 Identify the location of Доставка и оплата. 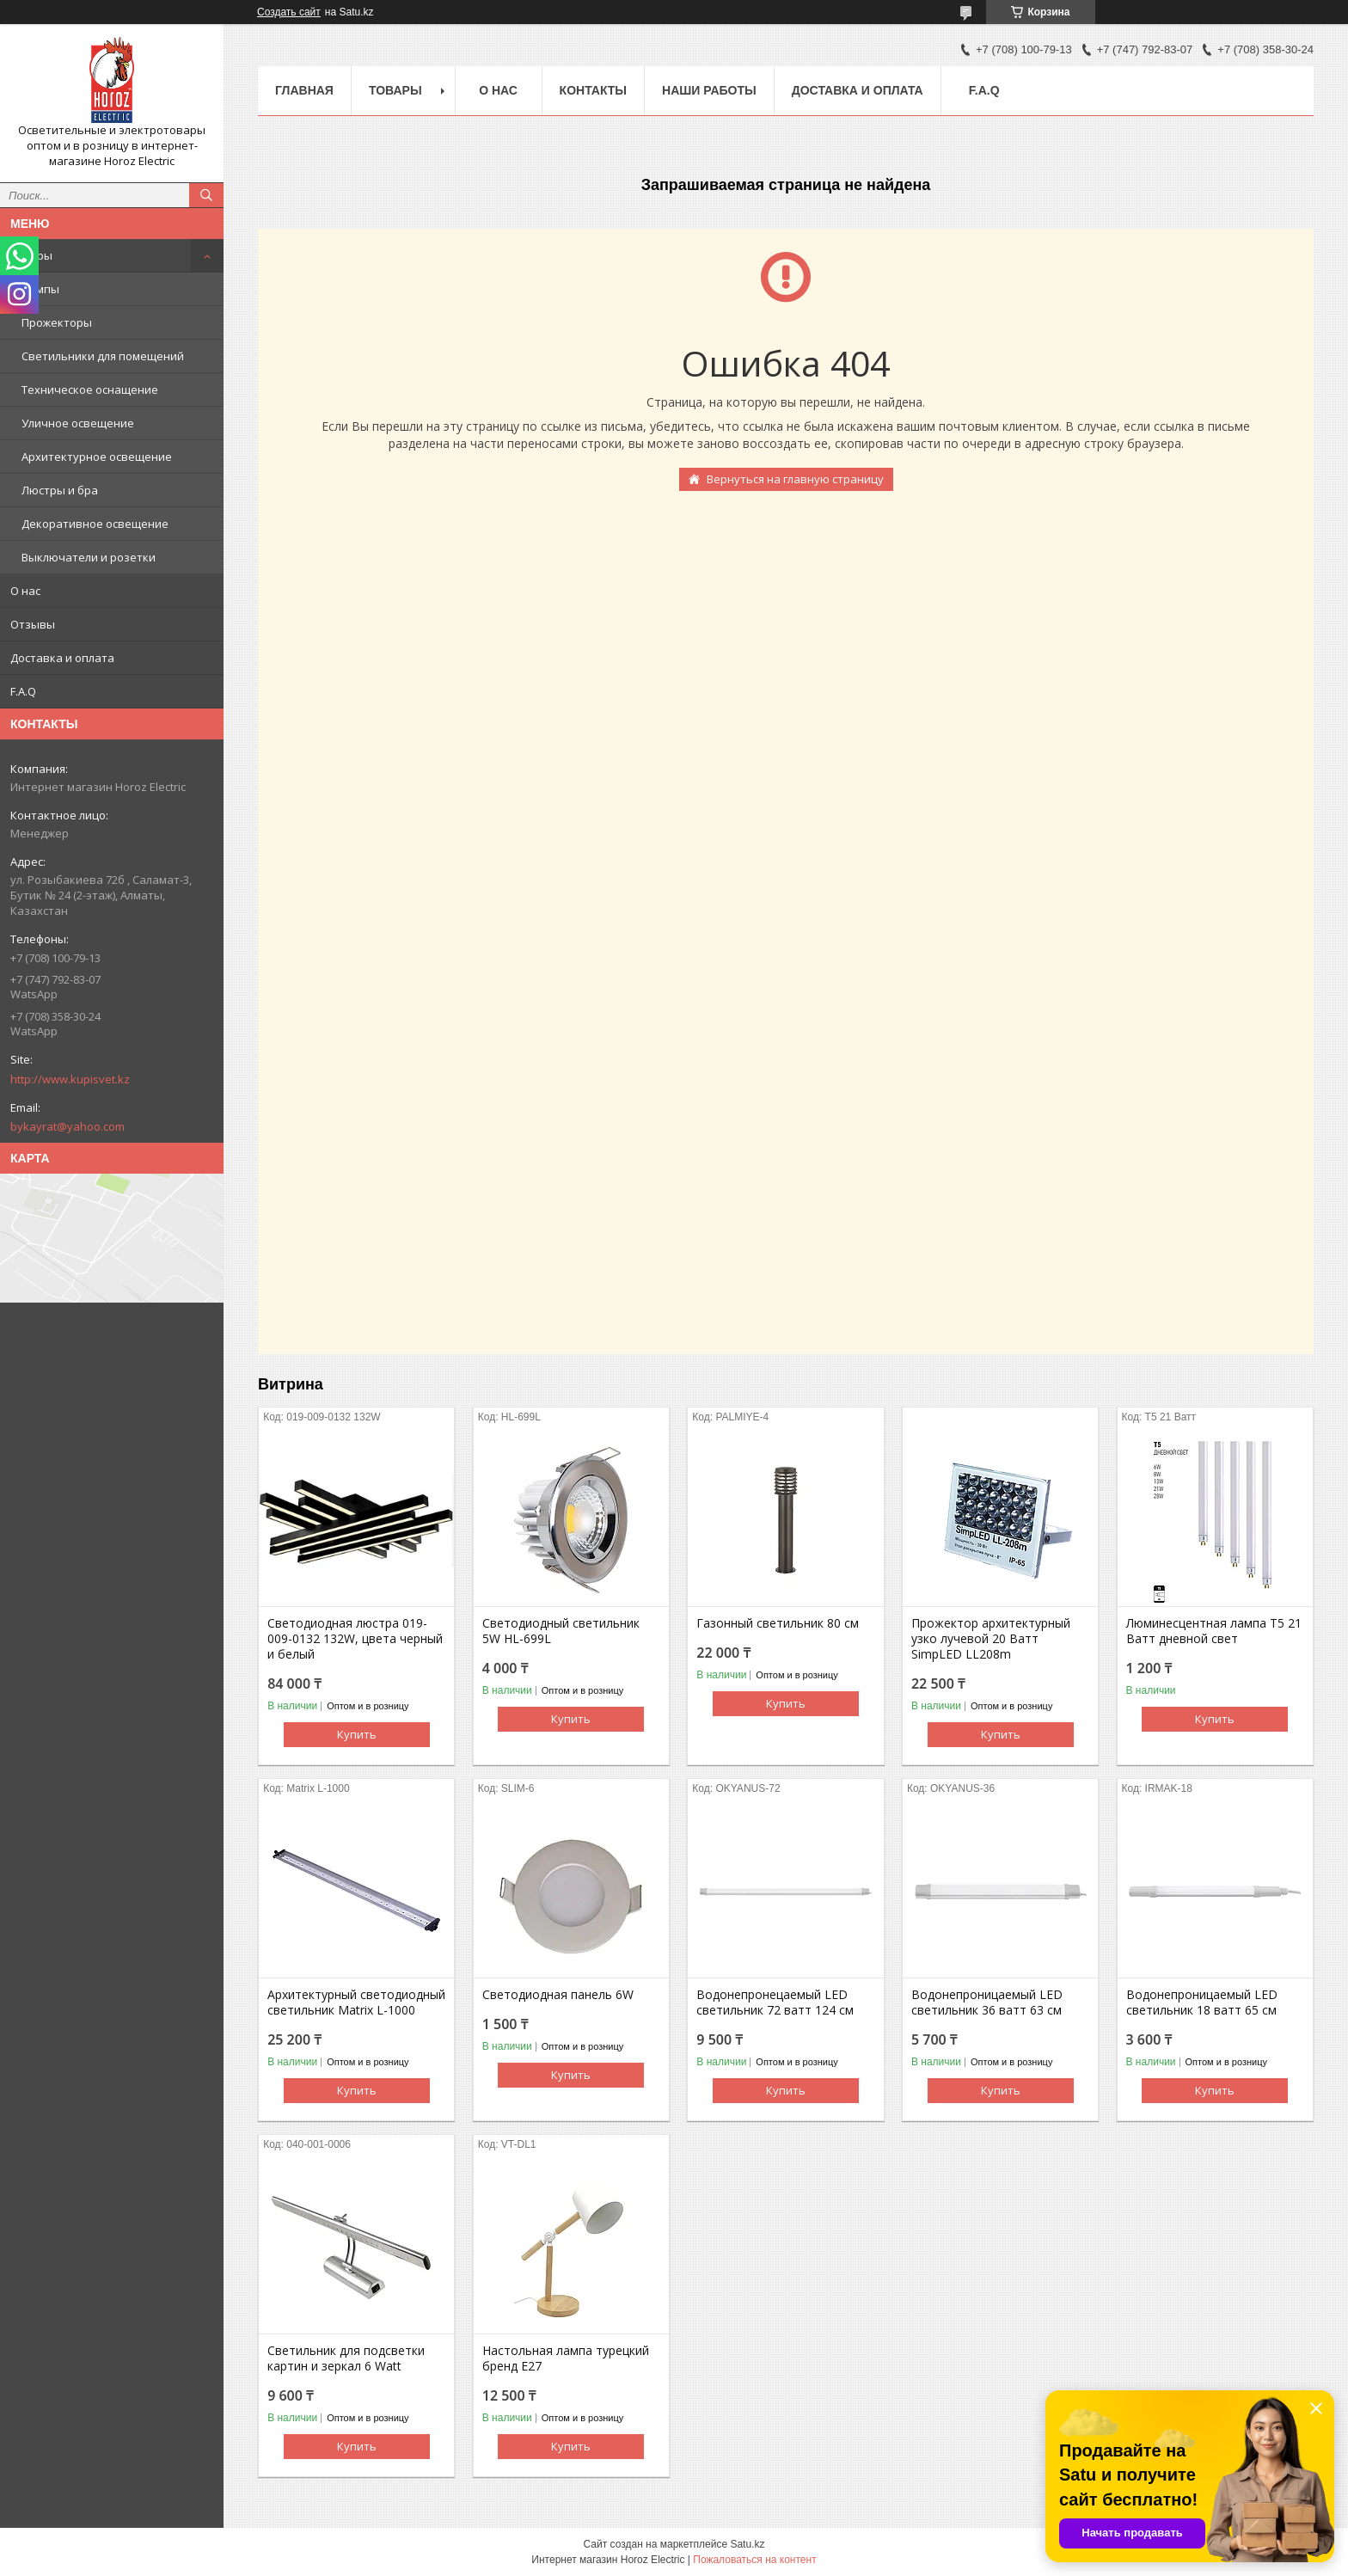
(62, 657).